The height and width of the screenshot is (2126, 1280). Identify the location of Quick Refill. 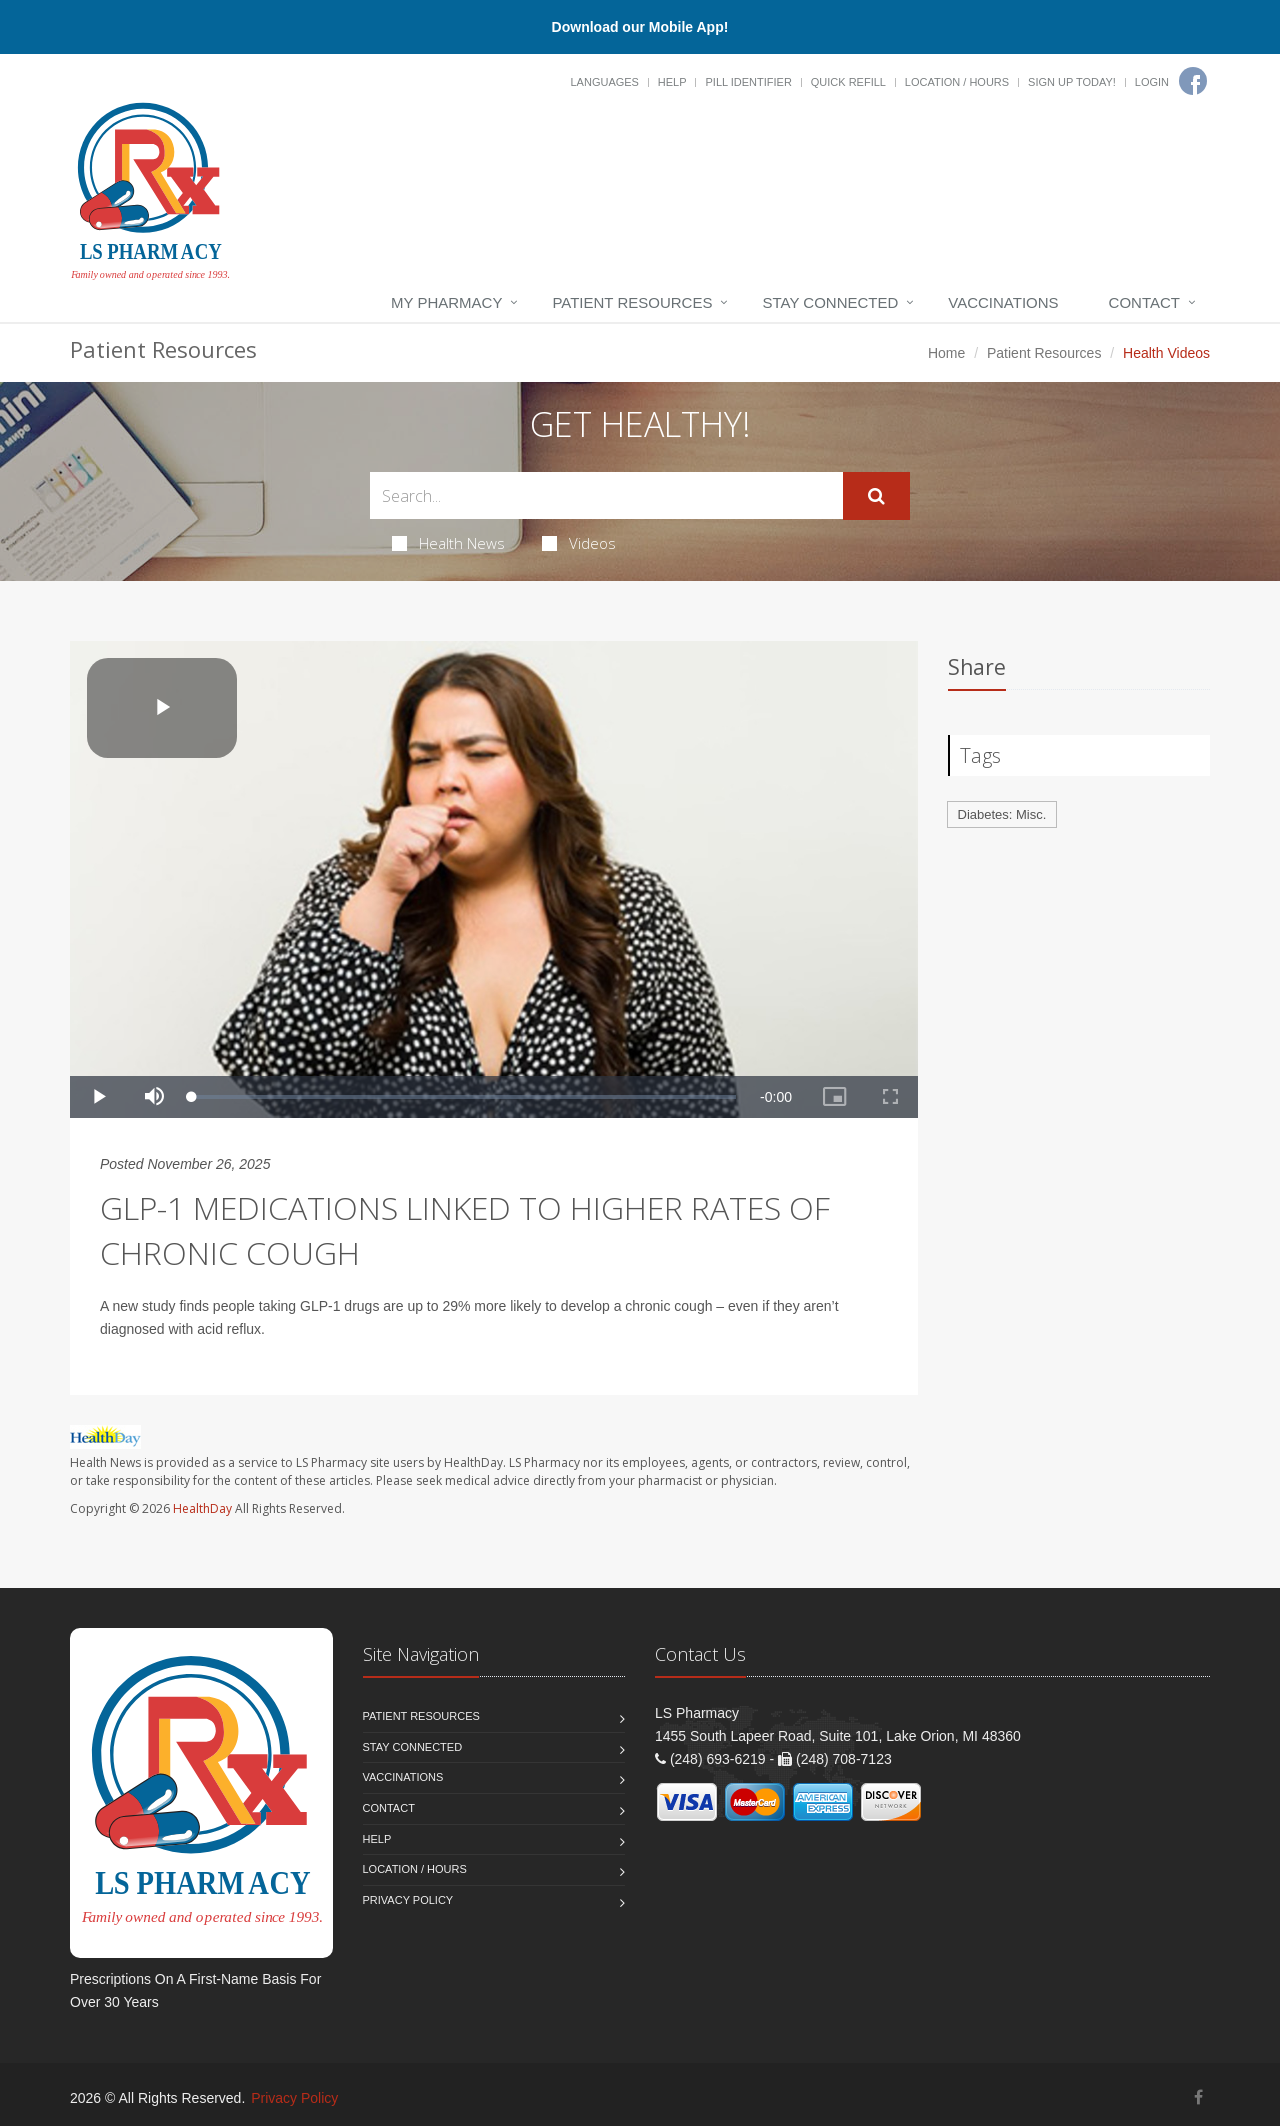
(848, 82).